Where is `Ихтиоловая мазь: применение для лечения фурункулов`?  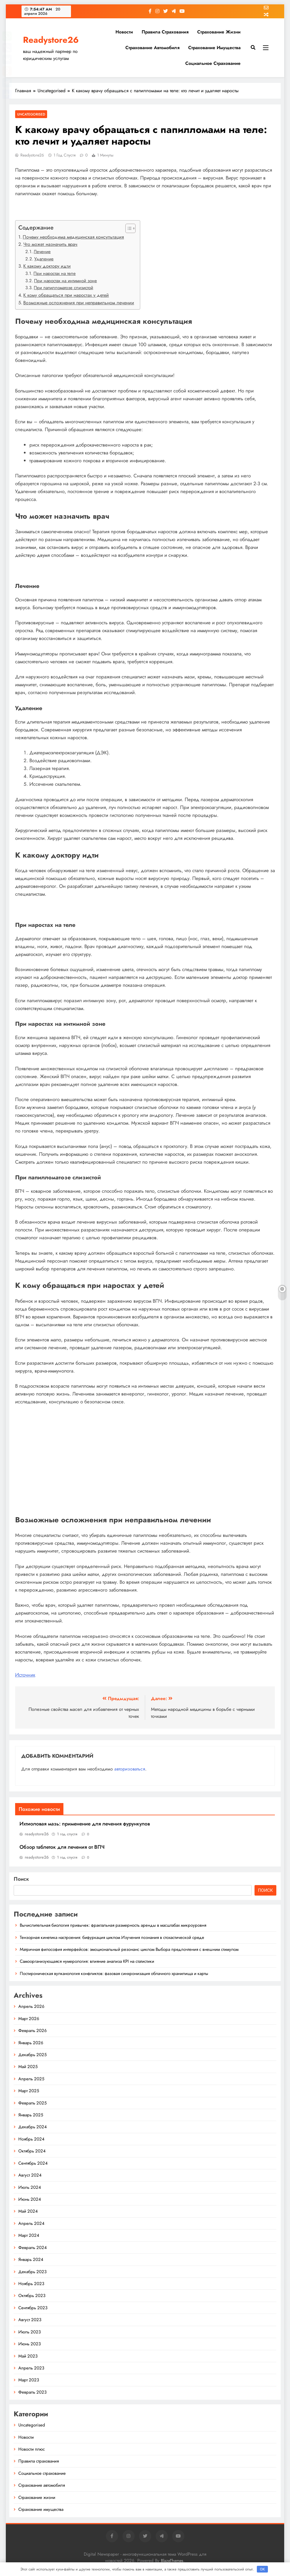
Ихтиоловая мазь: применение для лечения фурункулов is located at coordinates (84, 1823).